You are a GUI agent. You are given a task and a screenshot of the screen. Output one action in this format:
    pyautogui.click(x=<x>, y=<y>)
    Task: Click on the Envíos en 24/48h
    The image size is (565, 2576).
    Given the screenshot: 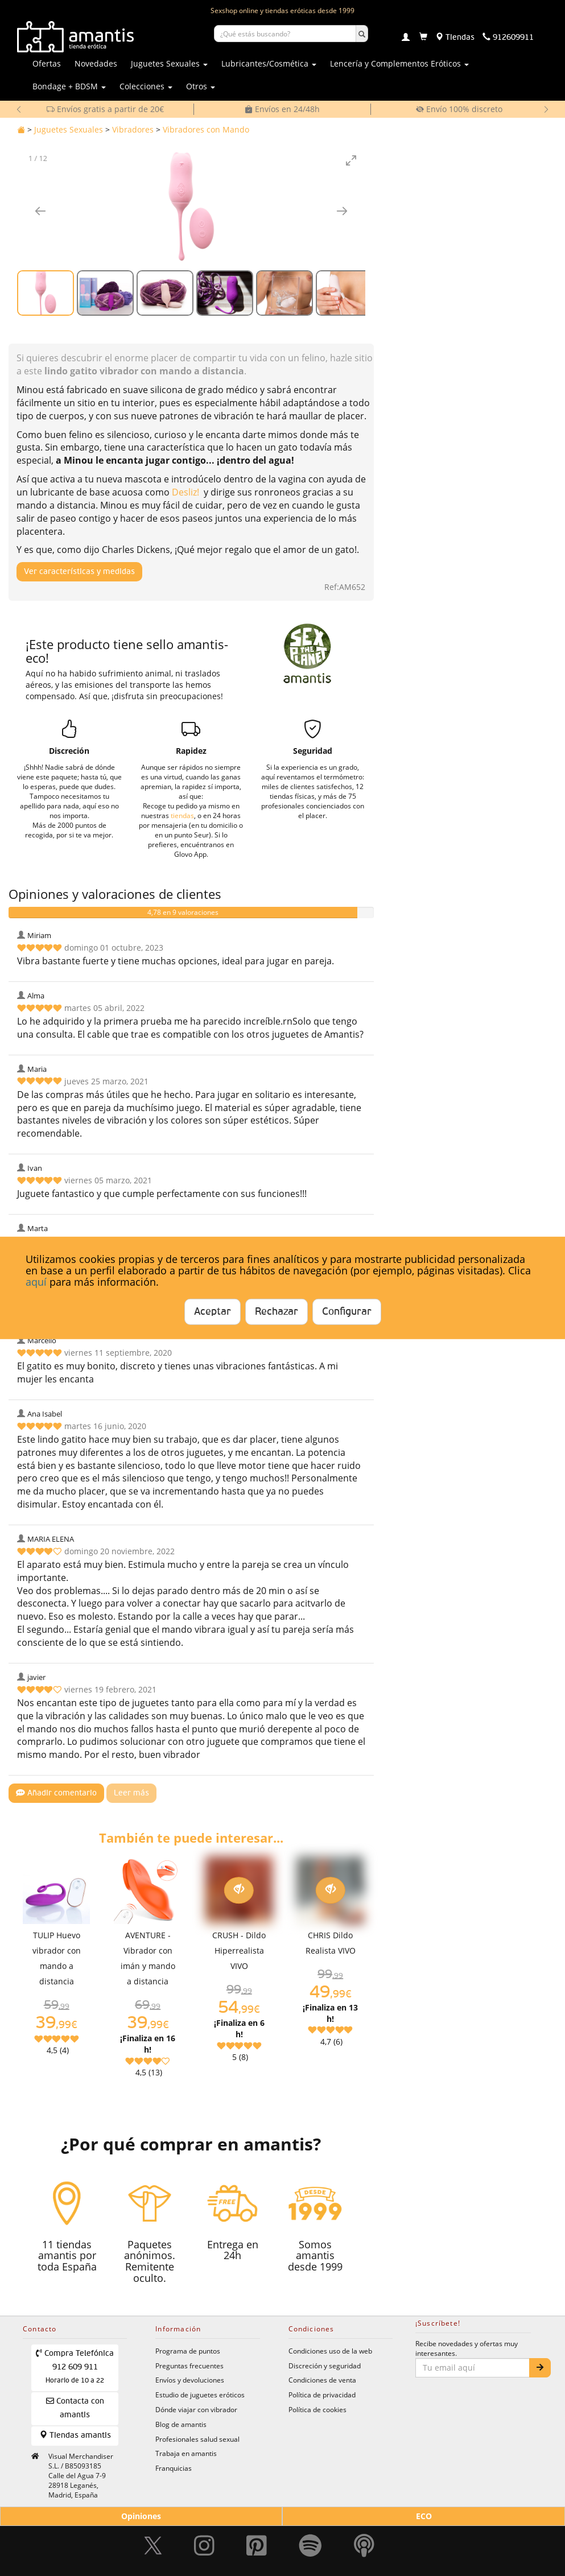 What is the action you would take?
    pyautogui.click(x=282, y=109)
    